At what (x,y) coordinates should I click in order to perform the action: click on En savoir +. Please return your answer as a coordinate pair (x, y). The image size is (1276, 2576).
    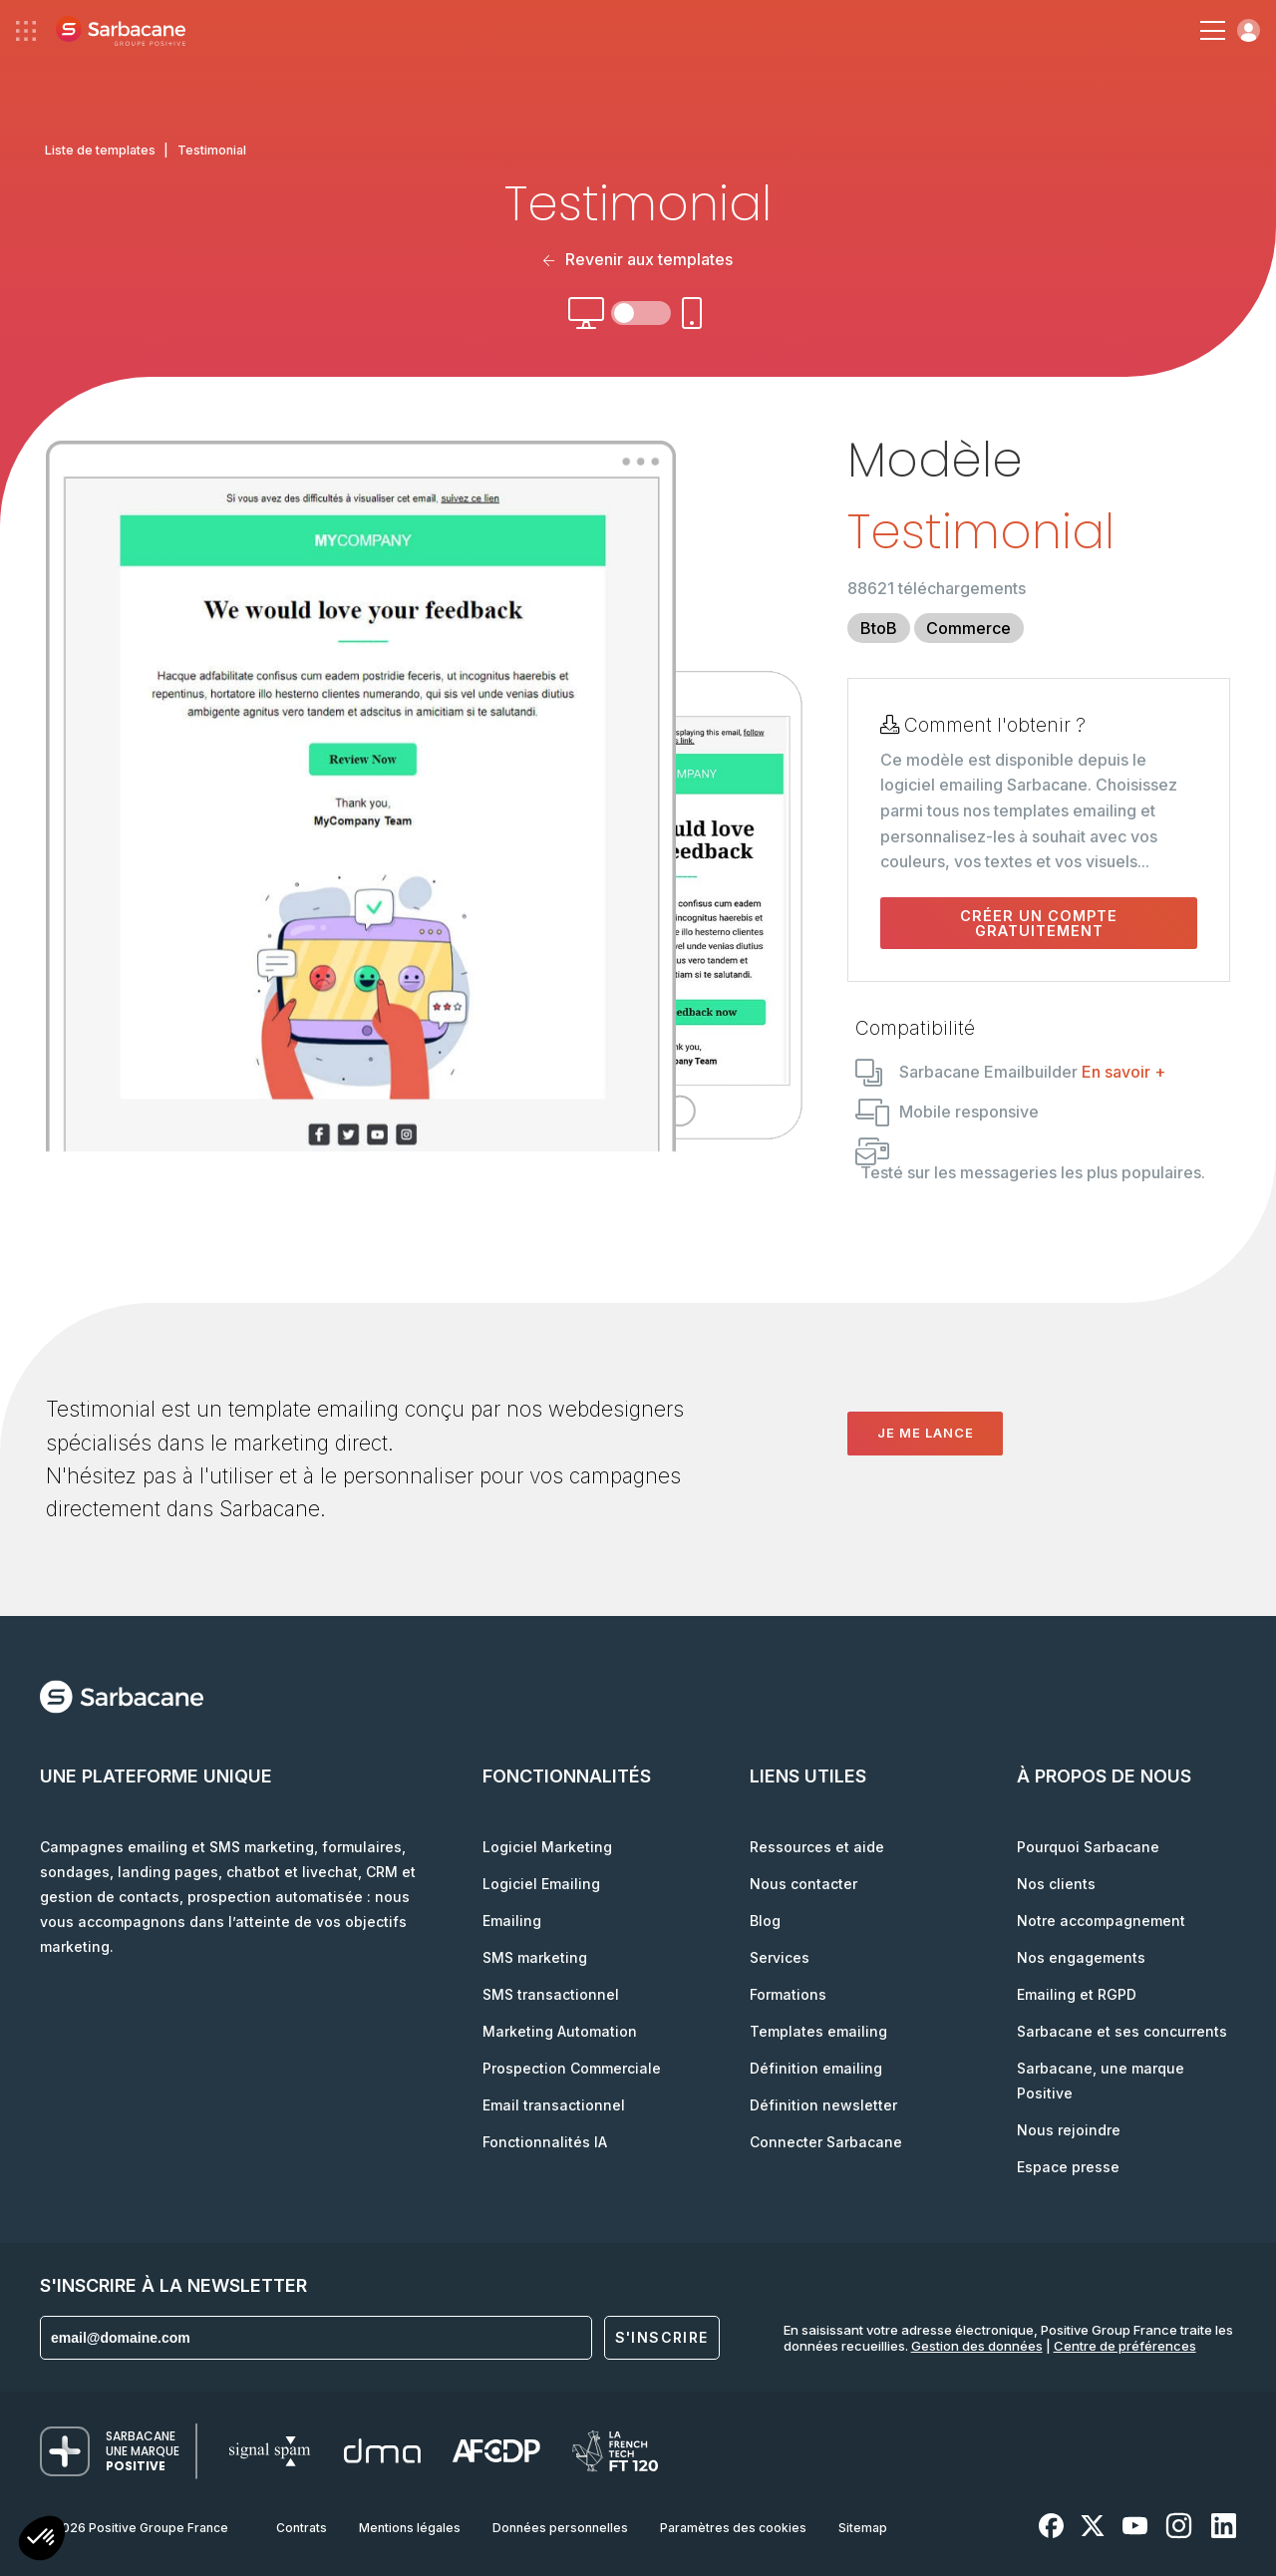
    Looking at the image, I should click on (1123, 1072).